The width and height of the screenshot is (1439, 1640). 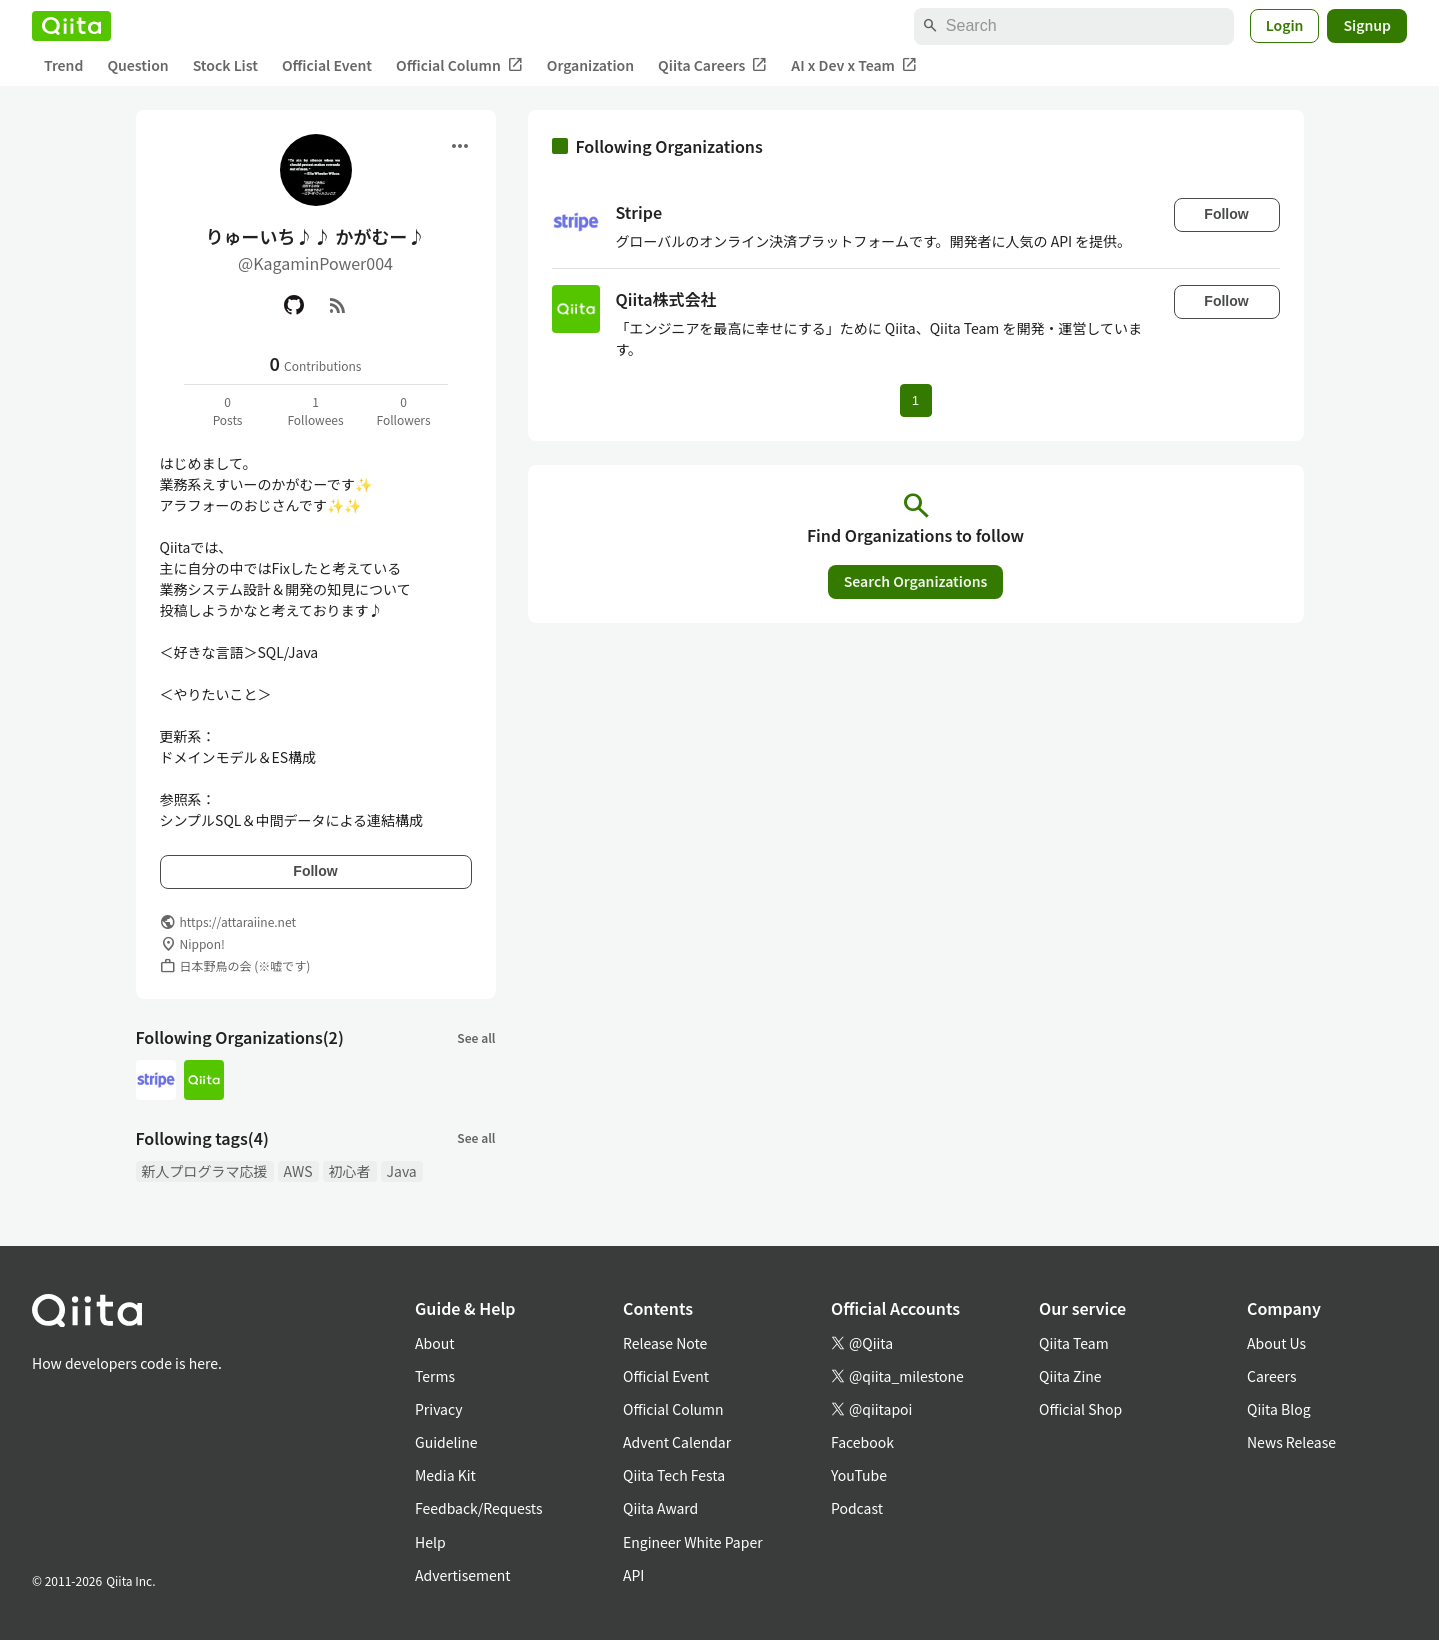 What do you see at coordinates (63, 65) in the screenshot?
I see `Trend` at bounding box center [63, 65].